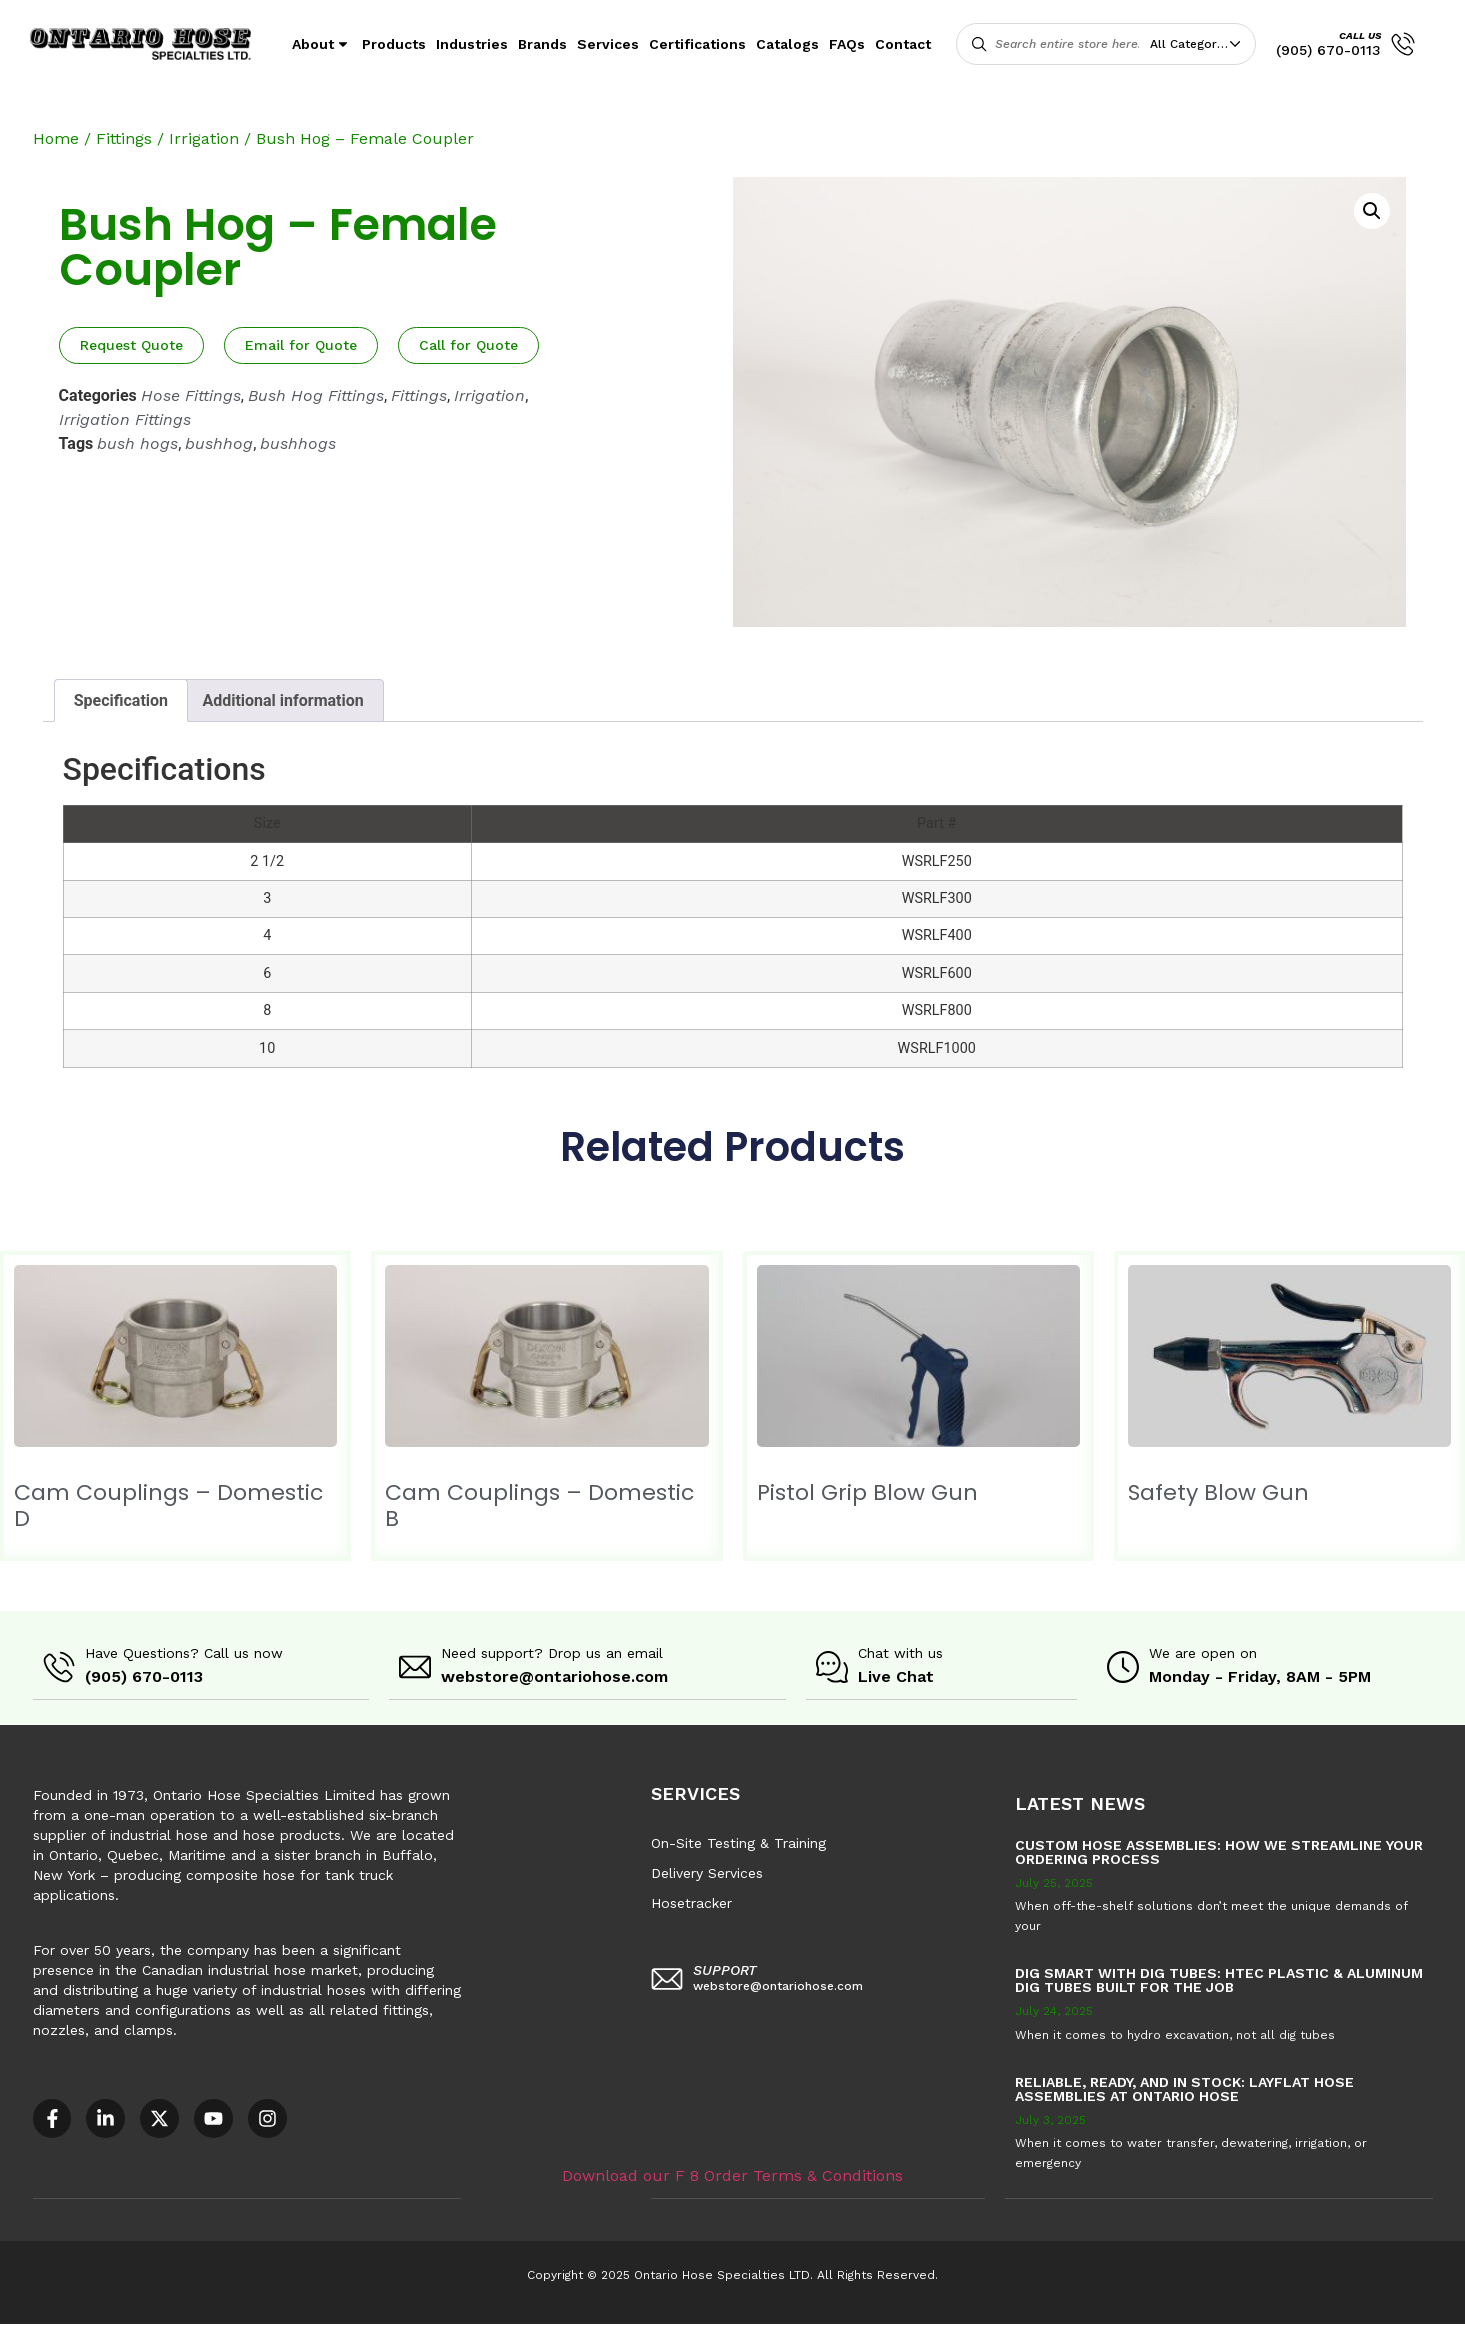  I want to click on AODA Multi-Year Plan, so click(326, 2332).